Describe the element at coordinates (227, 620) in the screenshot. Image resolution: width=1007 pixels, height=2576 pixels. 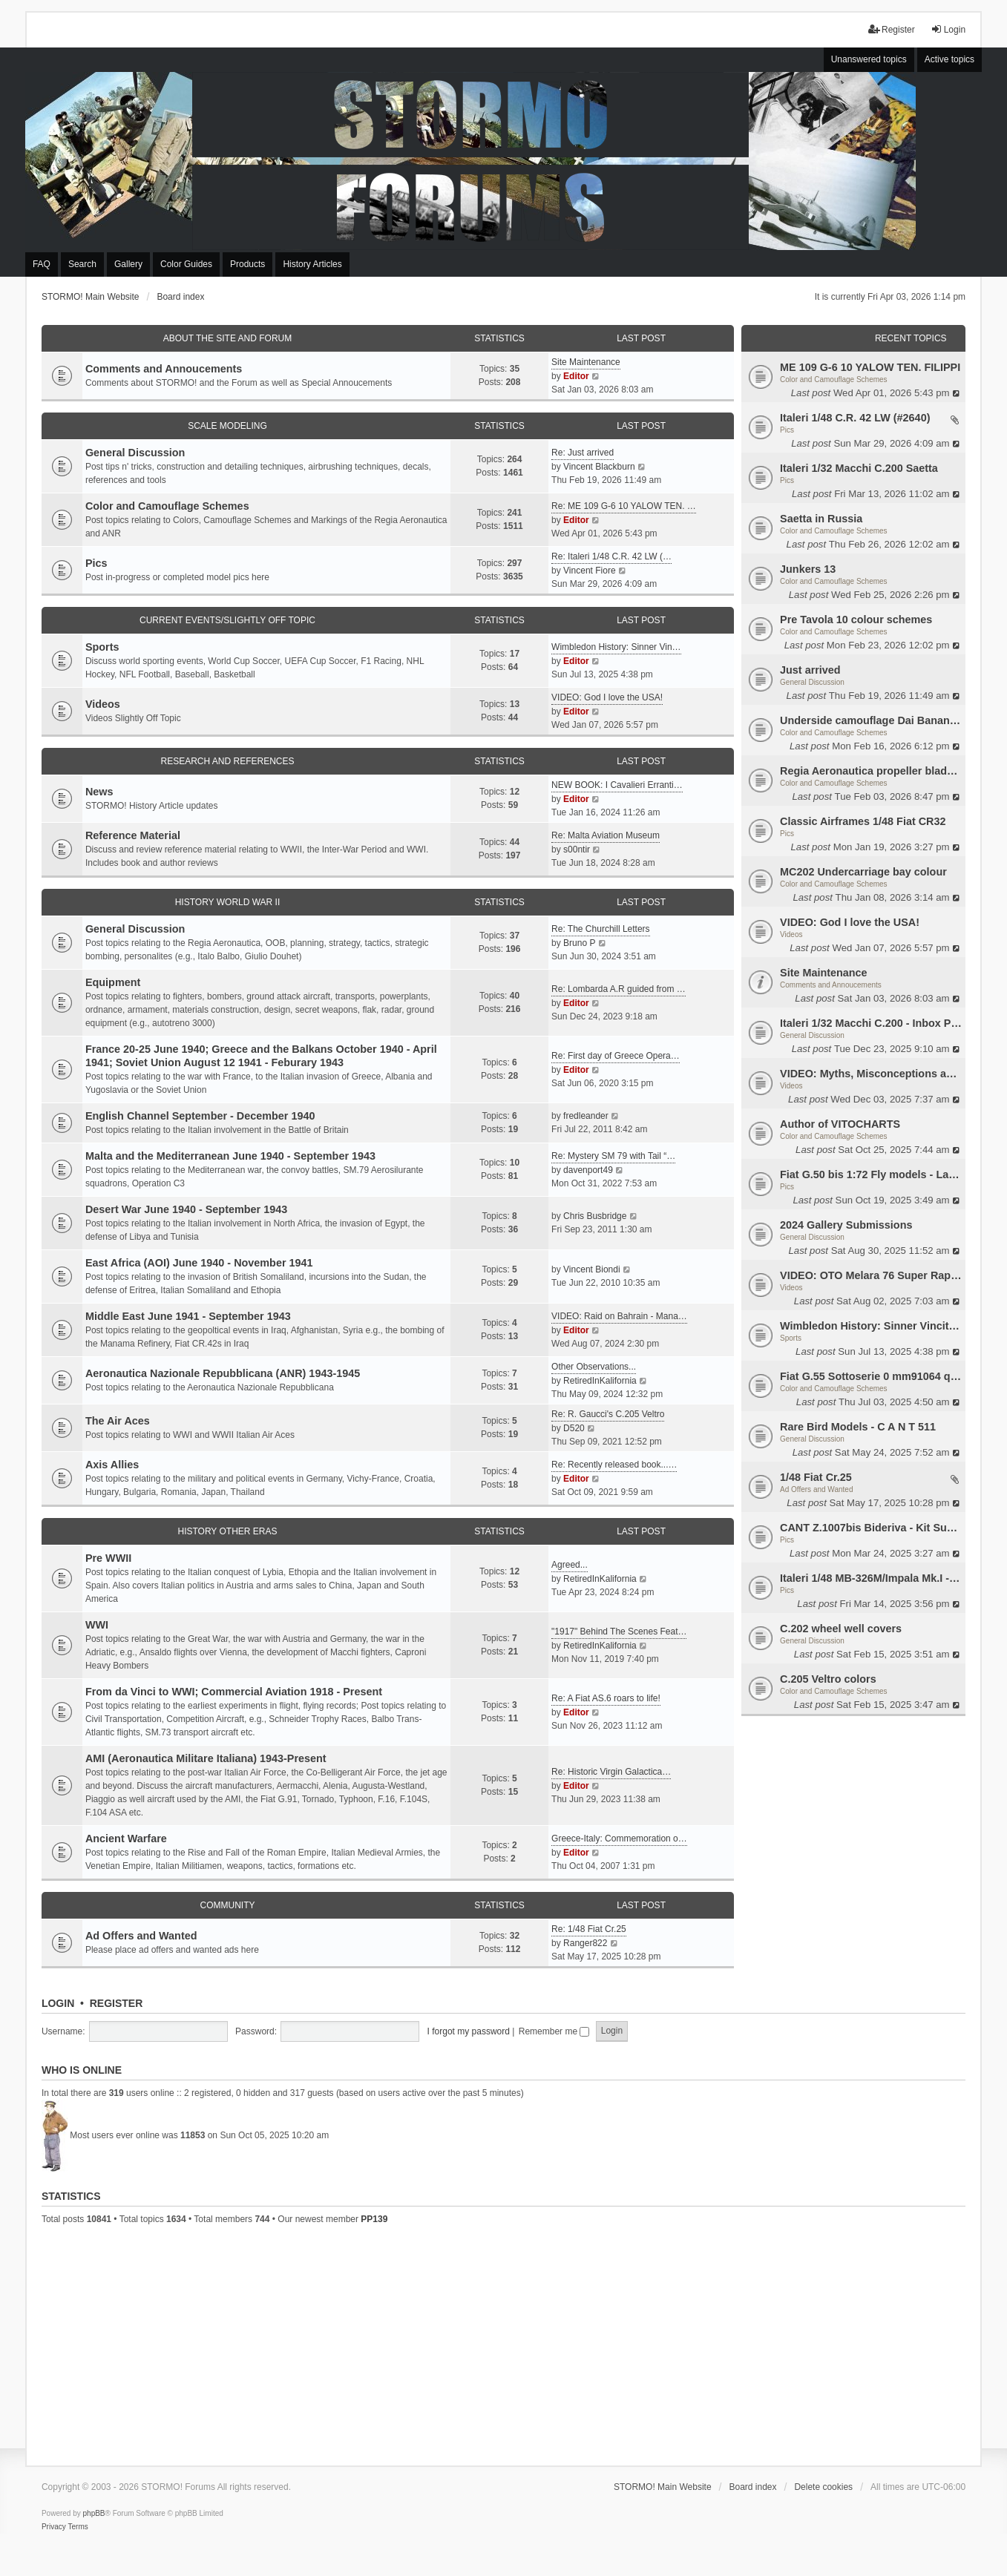
I see `Current Events/Slightly Off Topic` at that location.